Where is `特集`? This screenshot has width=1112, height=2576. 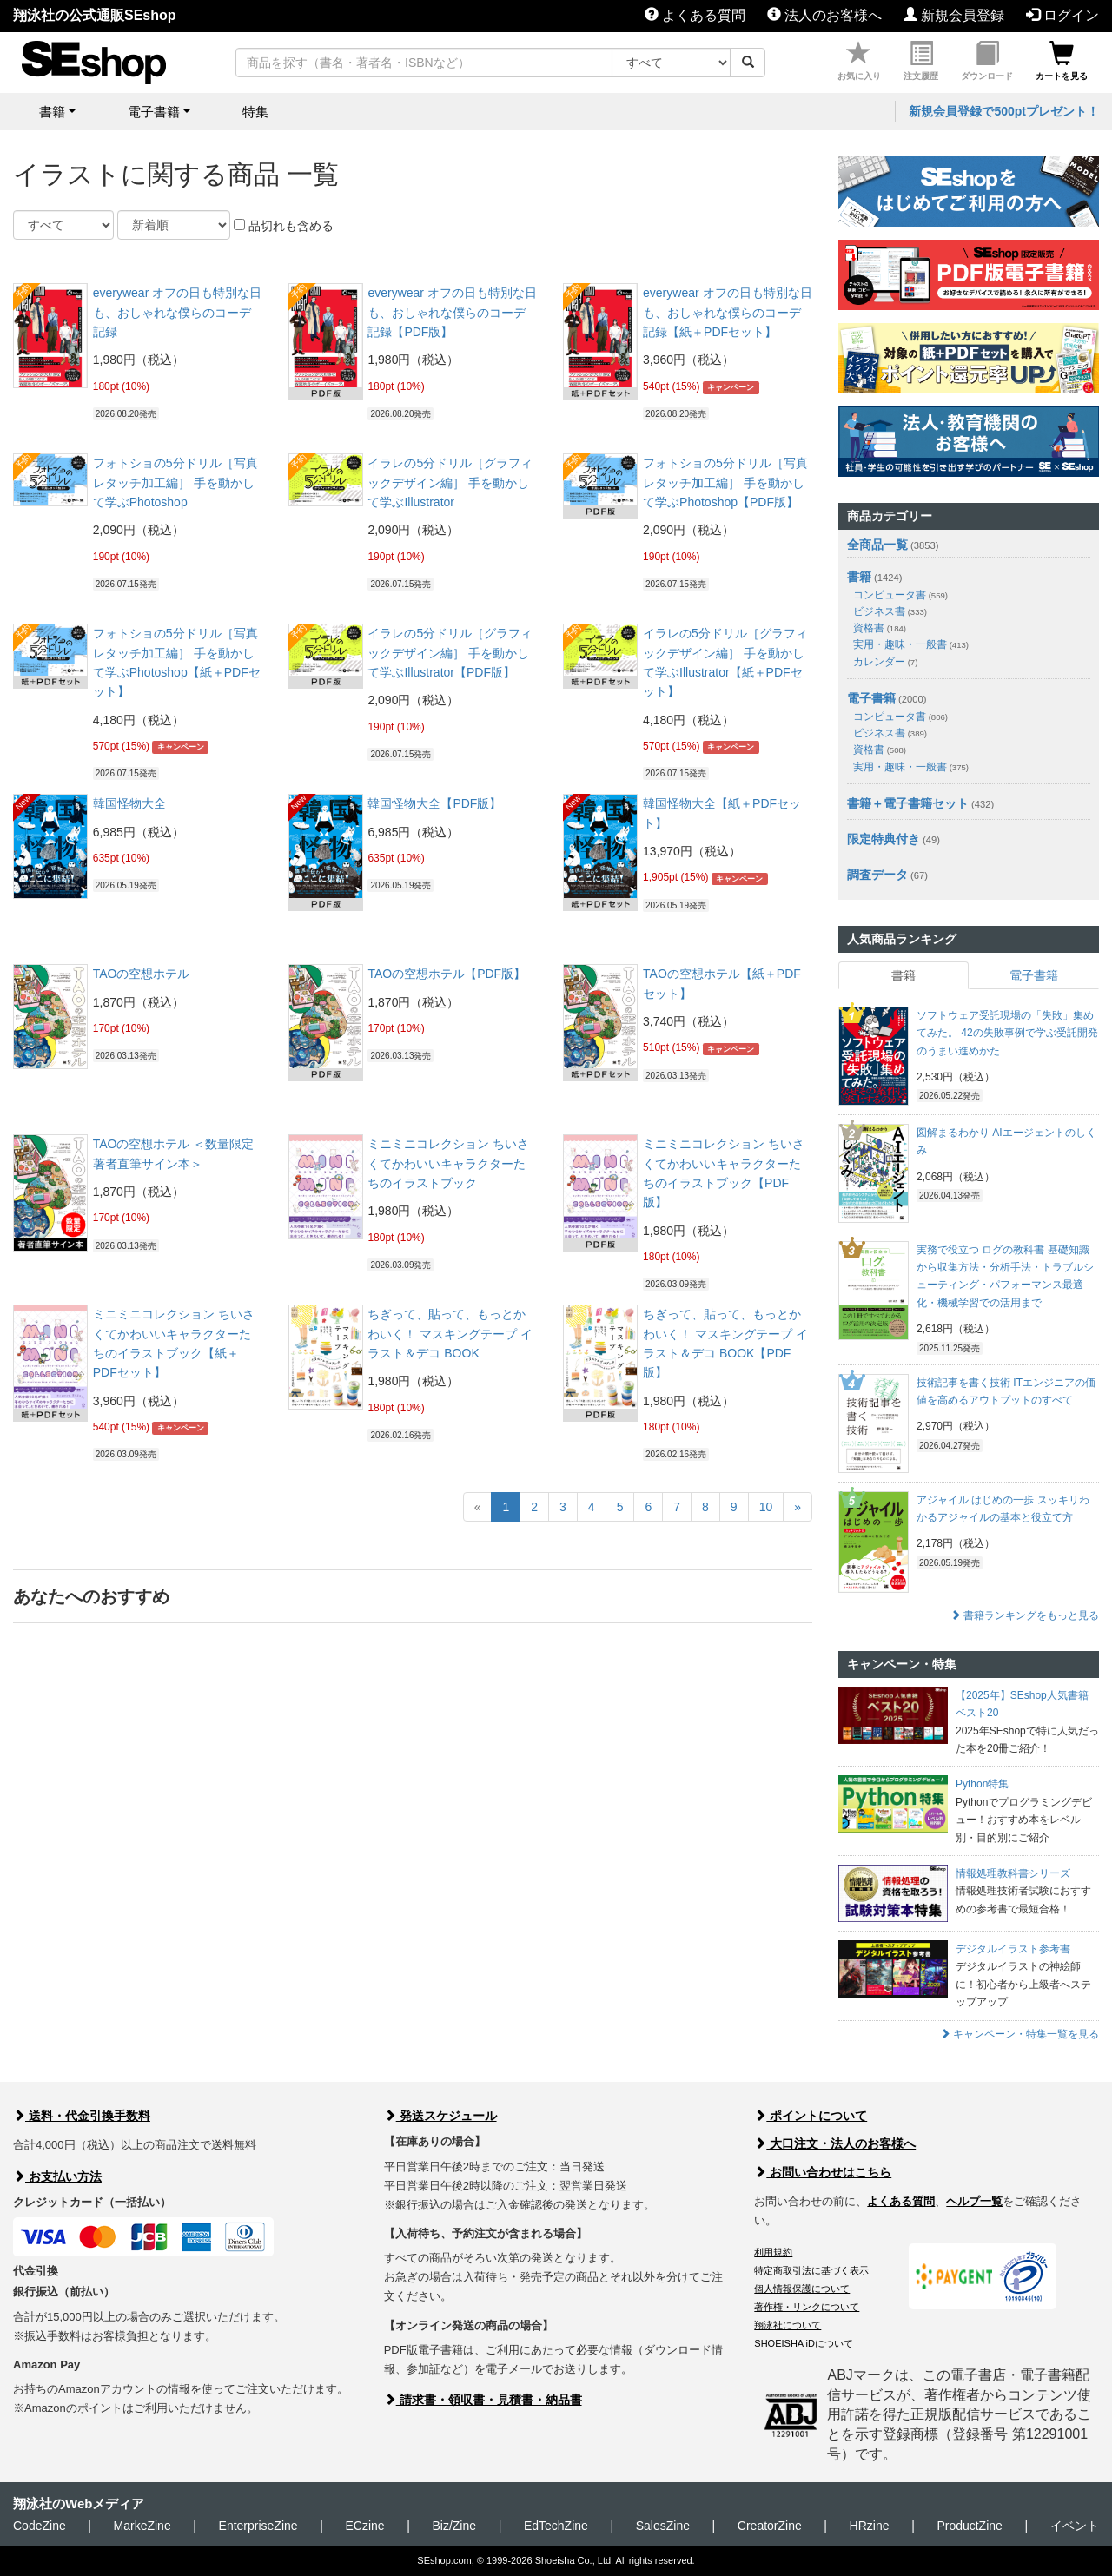
特集 is located at coordinates (255, 111).